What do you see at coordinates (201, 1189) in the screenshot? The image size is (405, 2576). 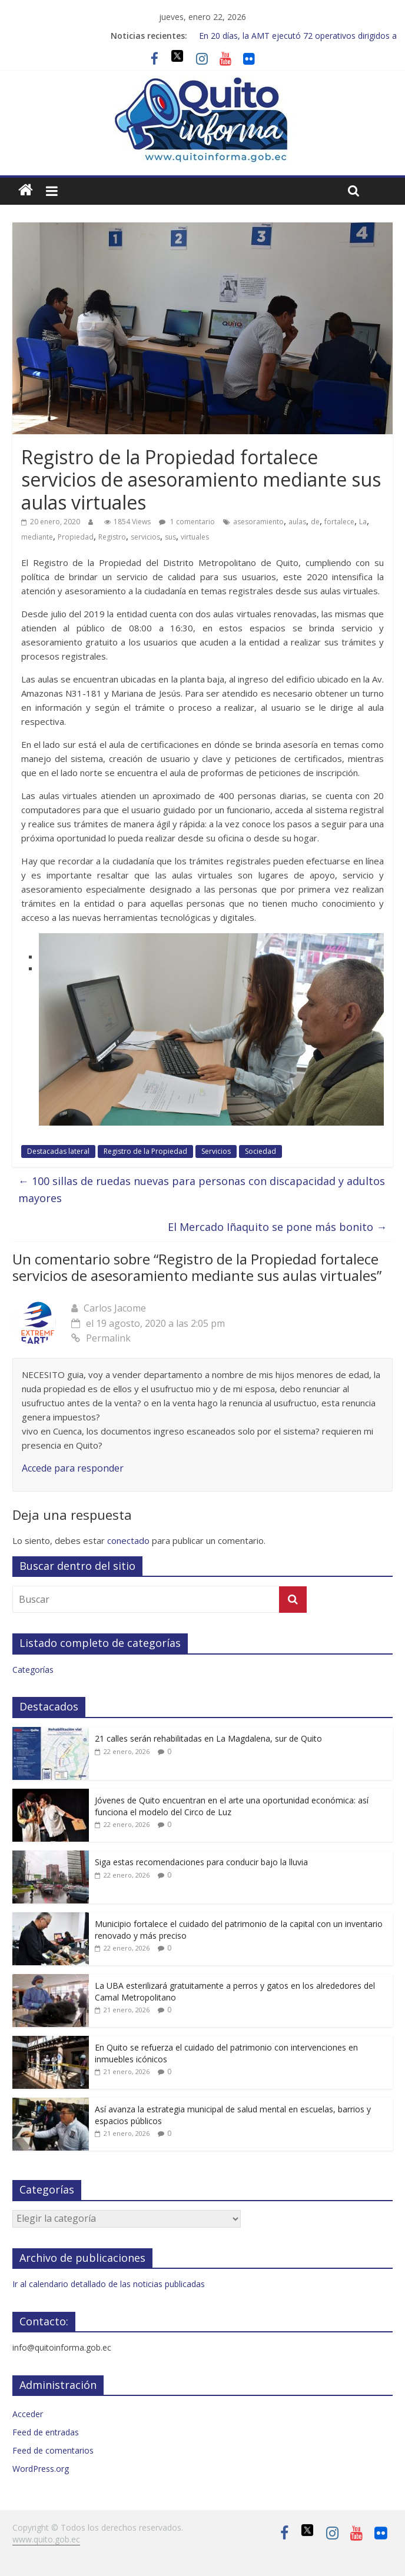 I see `100 sillas de ruedas nuevas para personas con discapacidad y adultos mayores` at bounding box center [201, 1189].